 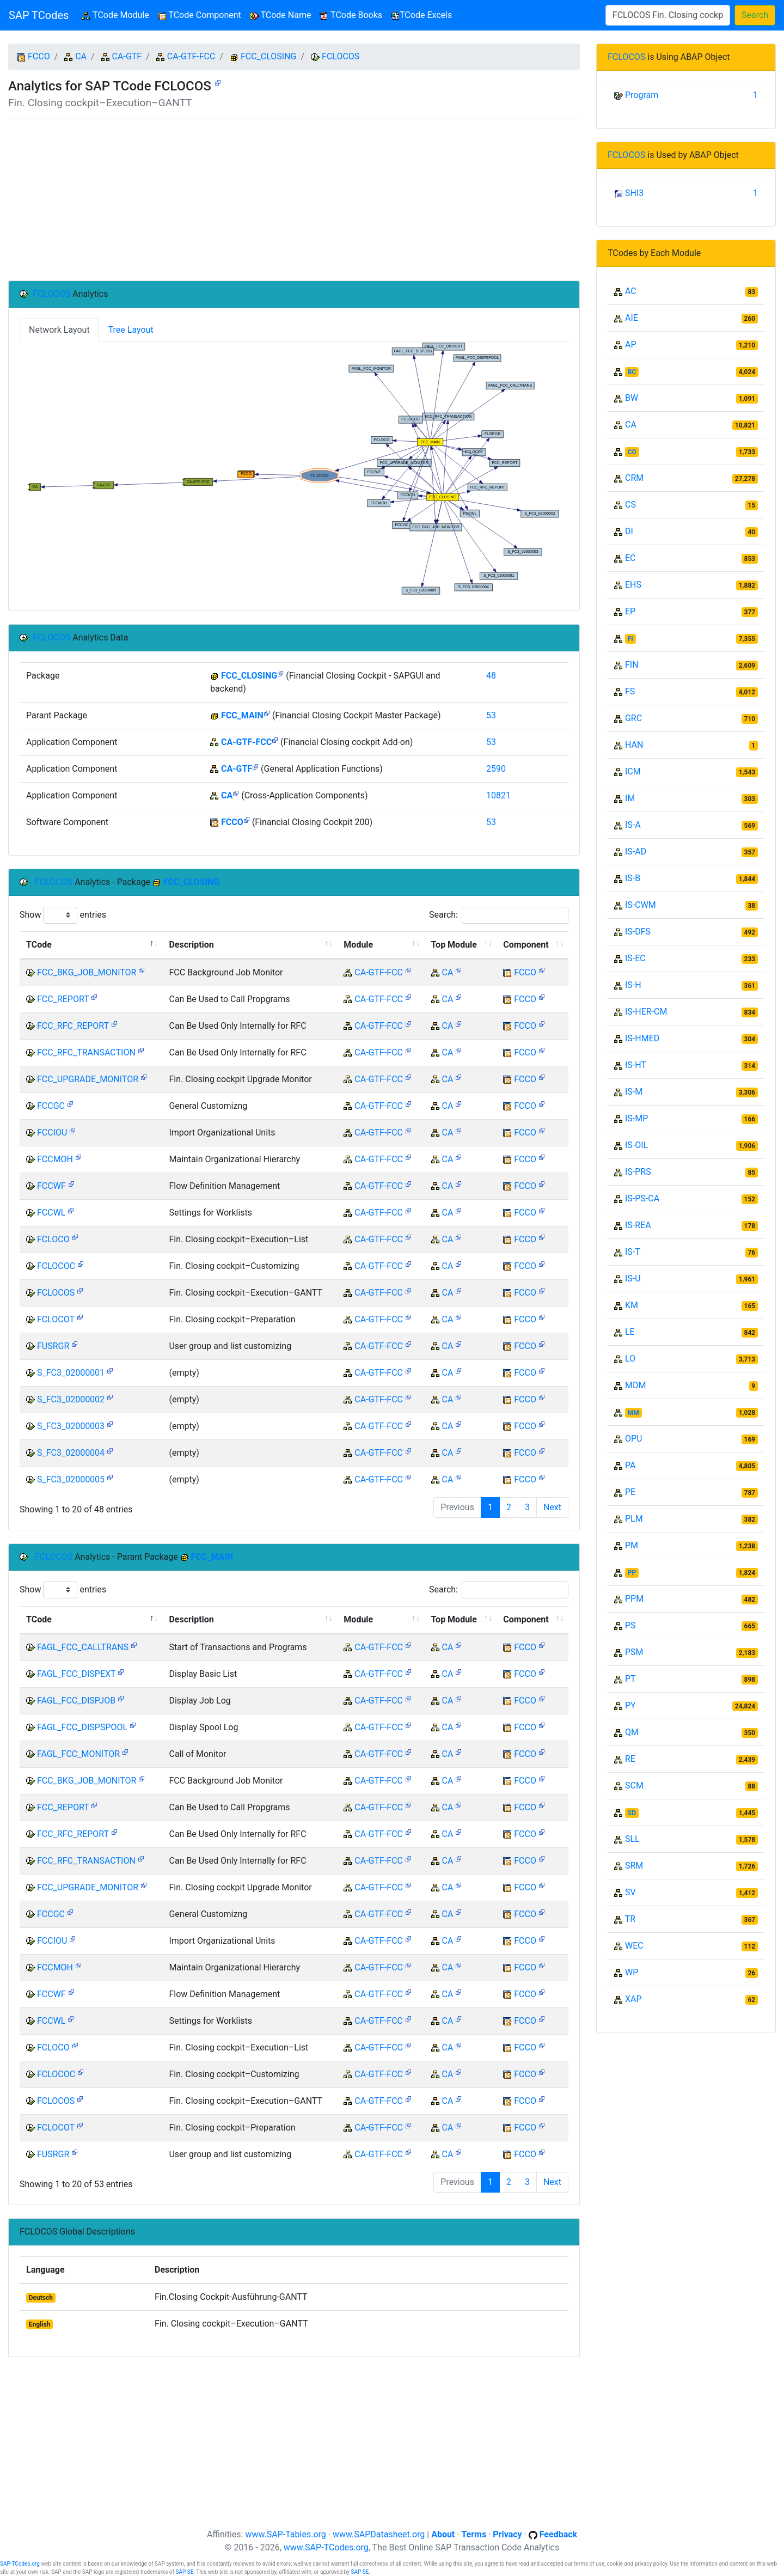 What do you see at coordinates (632, 1813) in the screenshot?
I see `SD` at bounding box center [632, 1813].